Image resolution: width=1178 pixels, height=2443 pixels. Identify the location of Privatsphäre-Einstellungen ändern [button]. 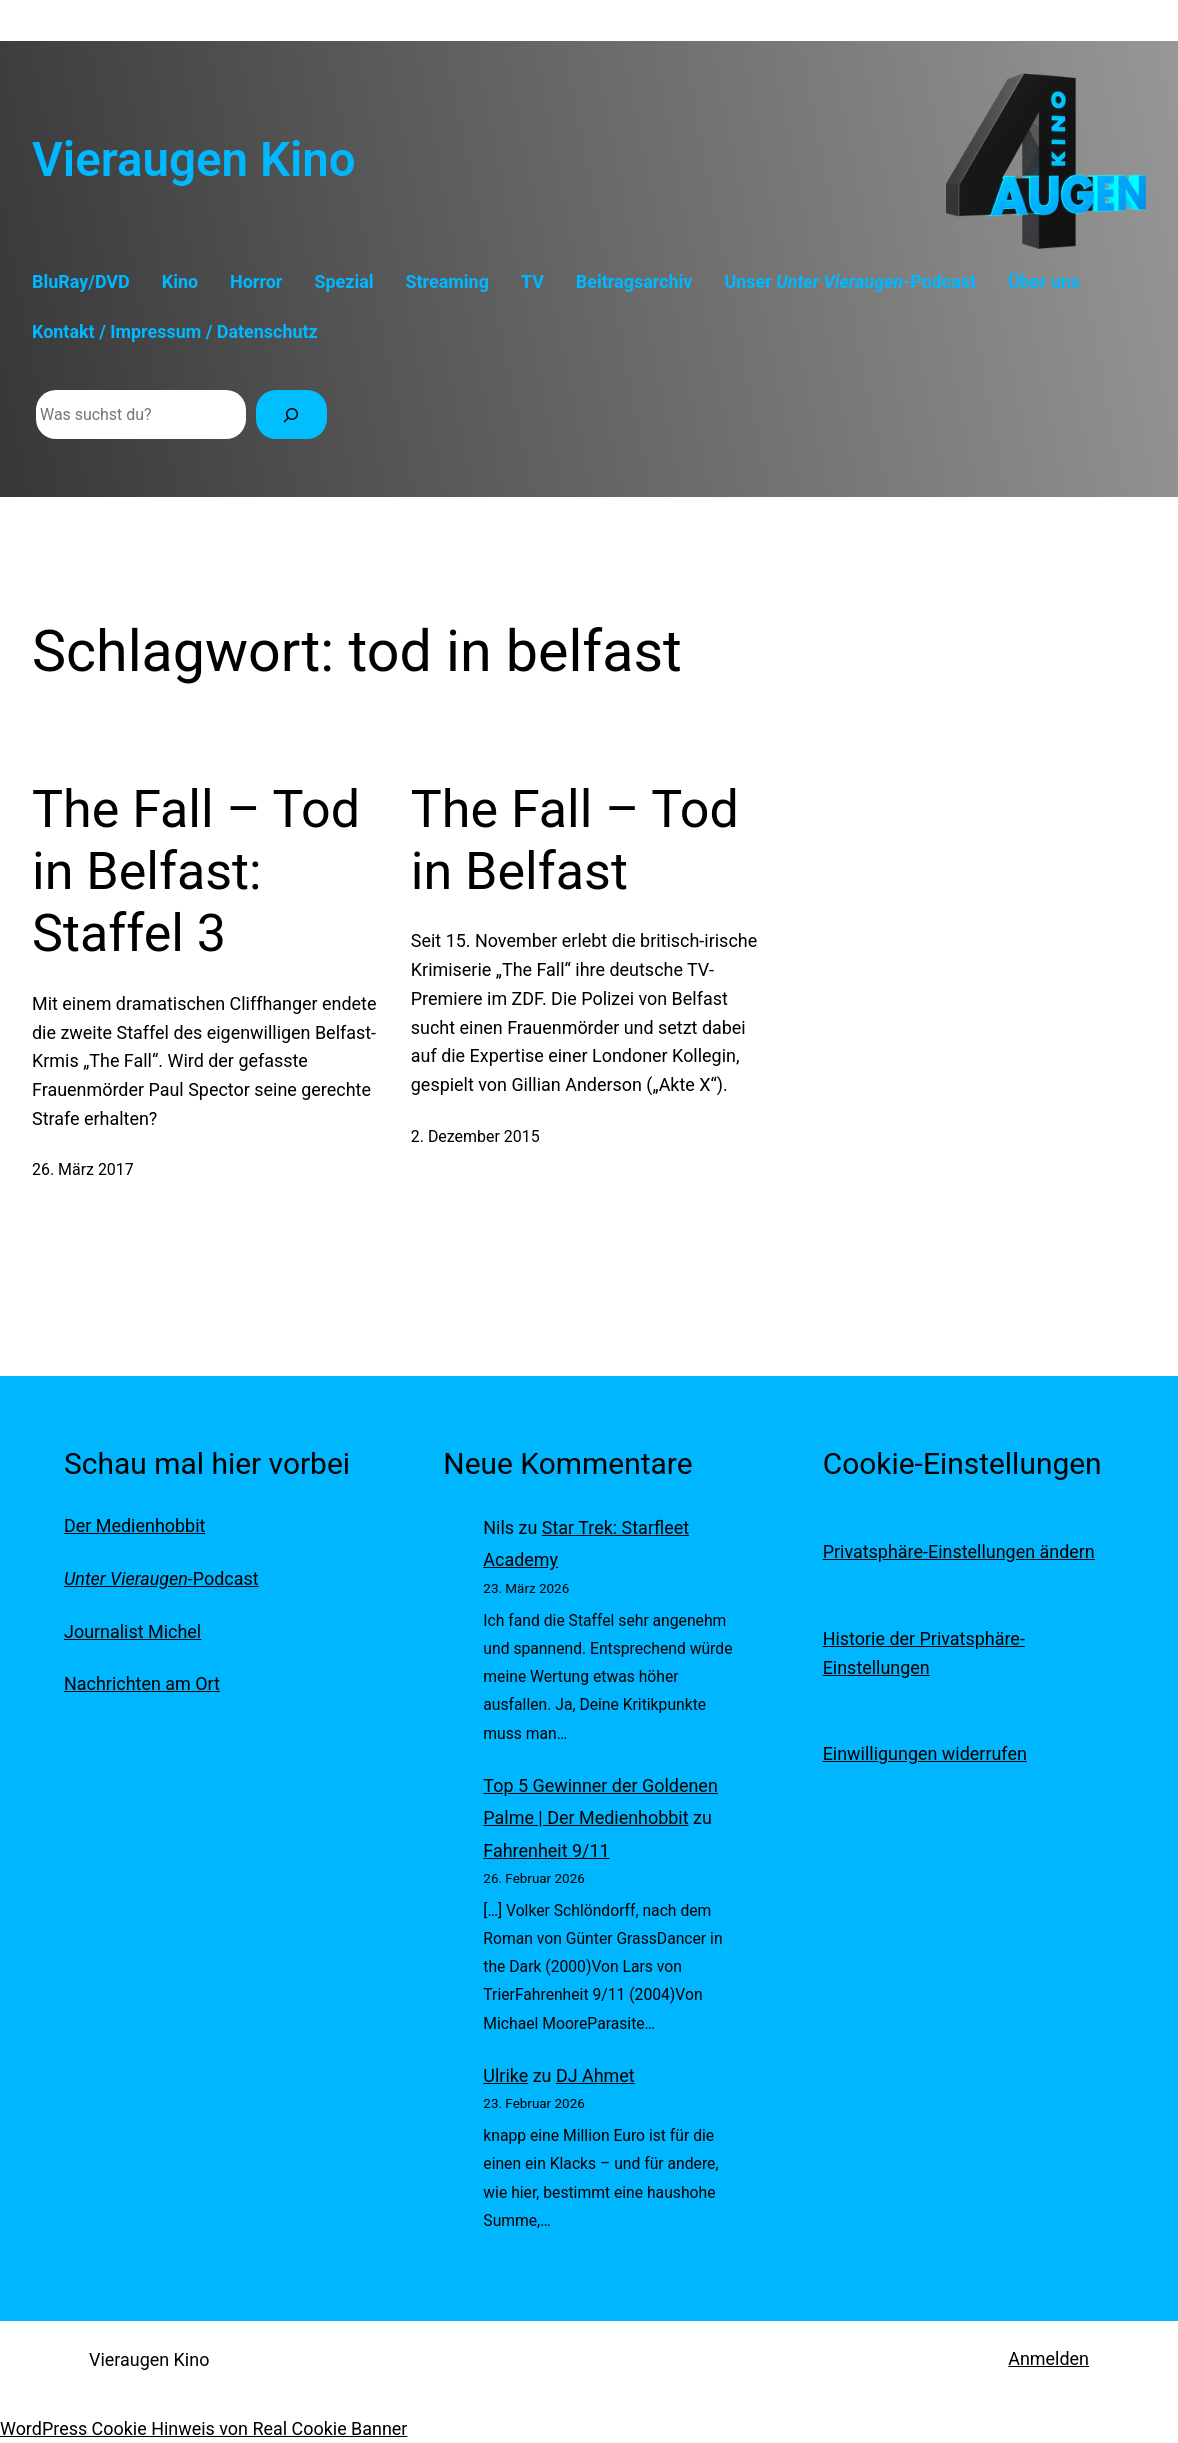
(959, 1551).